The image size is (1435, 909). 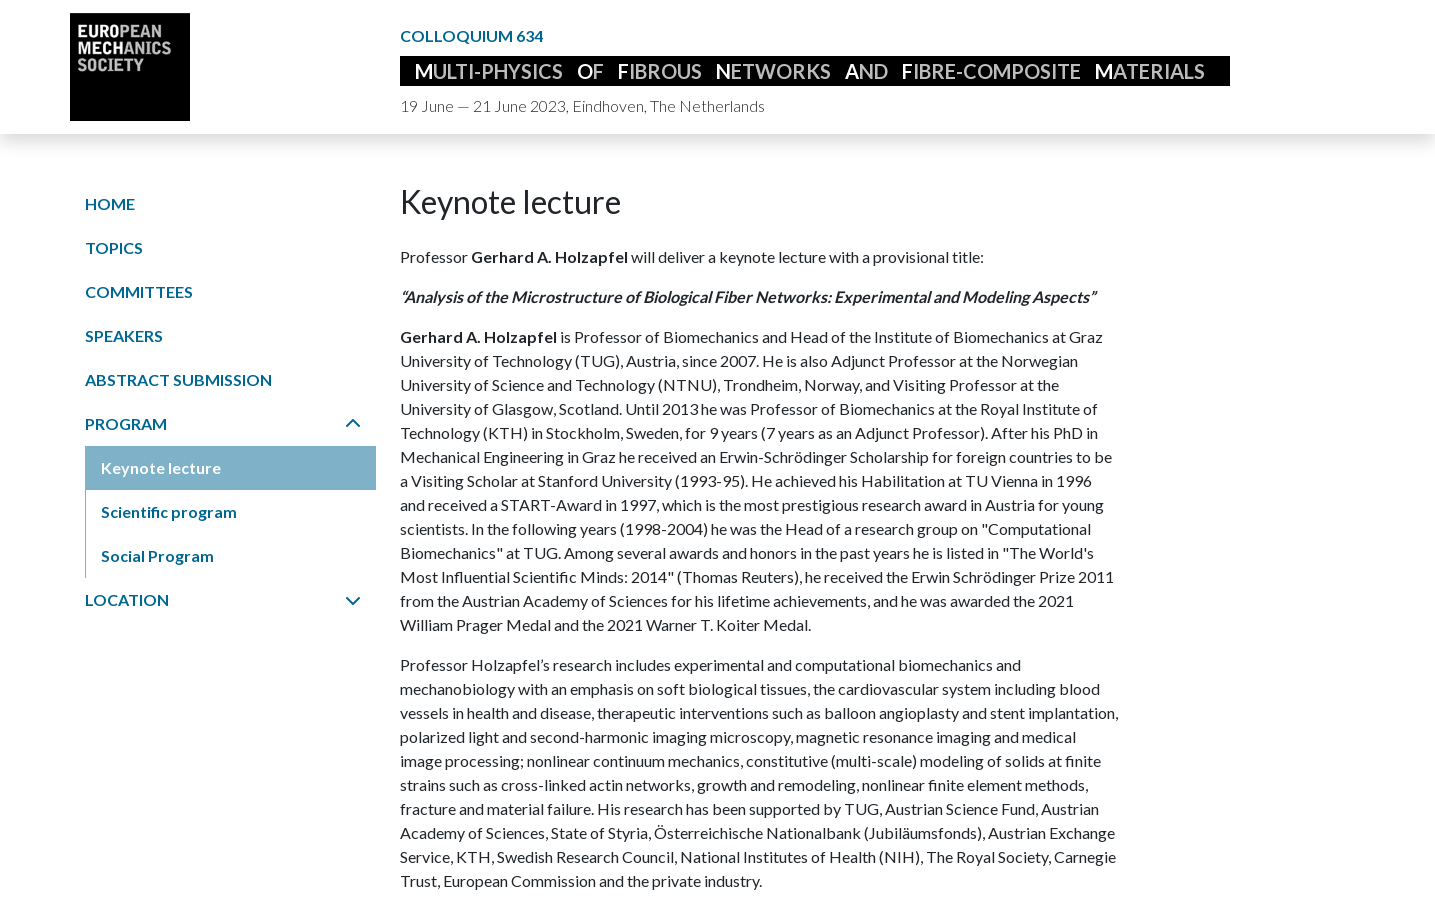 I want to click on Abstract submission, so click(x=178, y=379).